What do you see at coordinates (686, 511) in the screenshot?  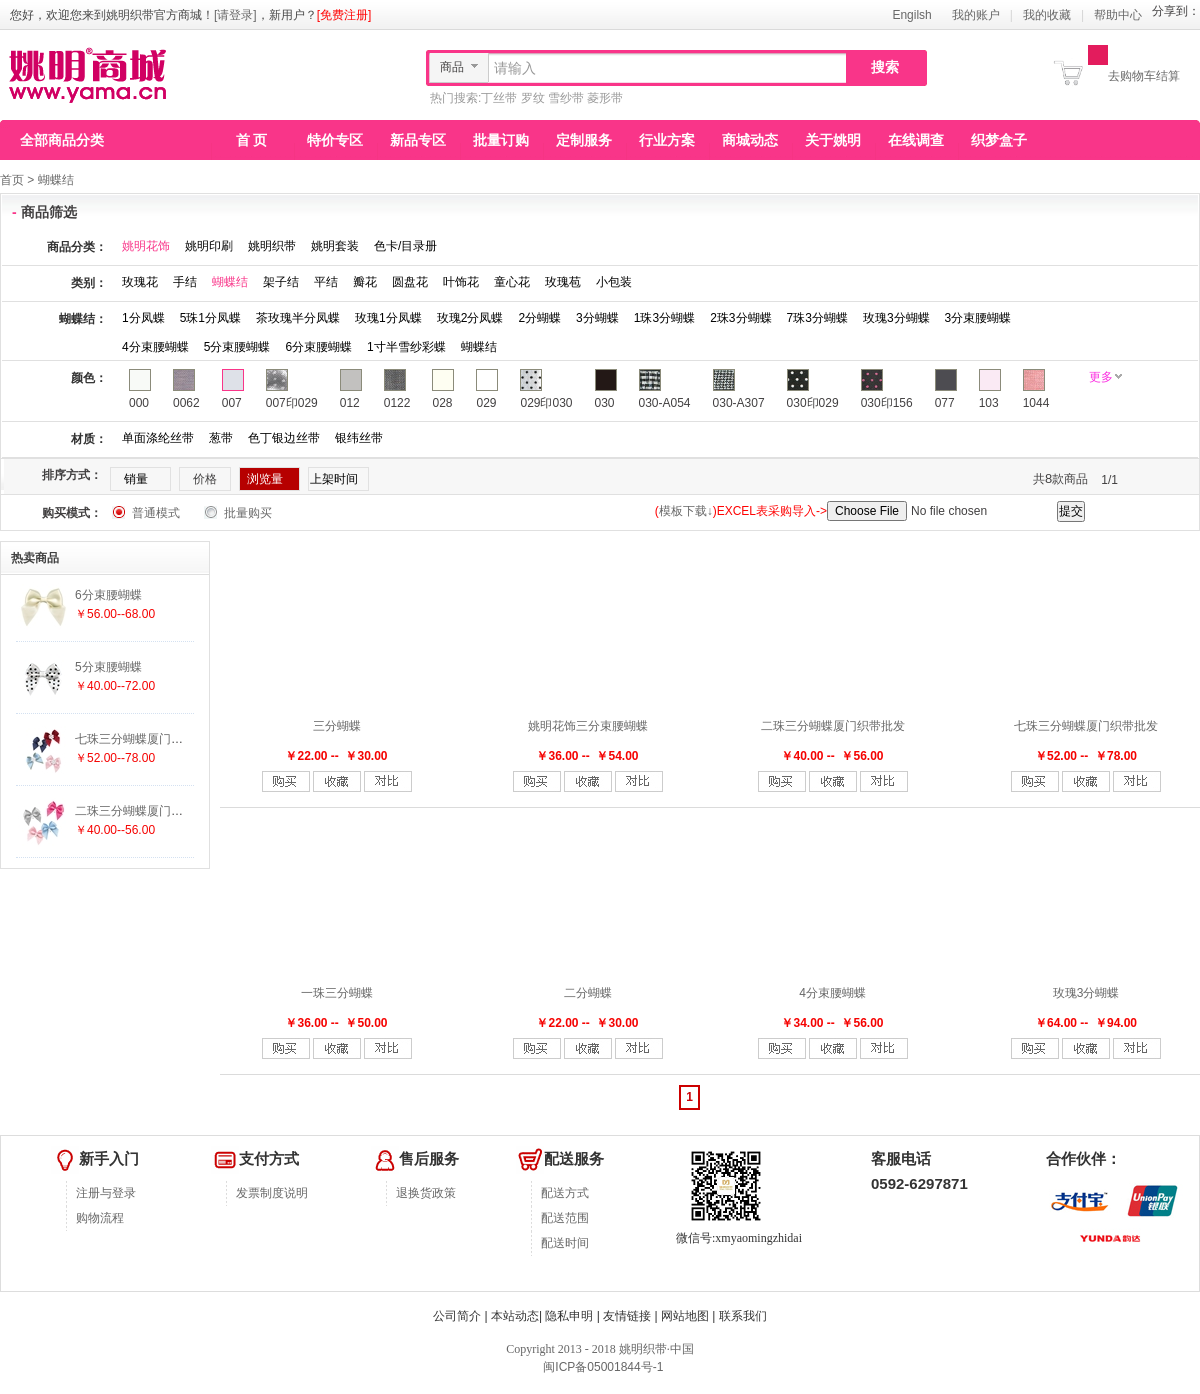 I see `模板下载↓` at bounding box center [686, 511].